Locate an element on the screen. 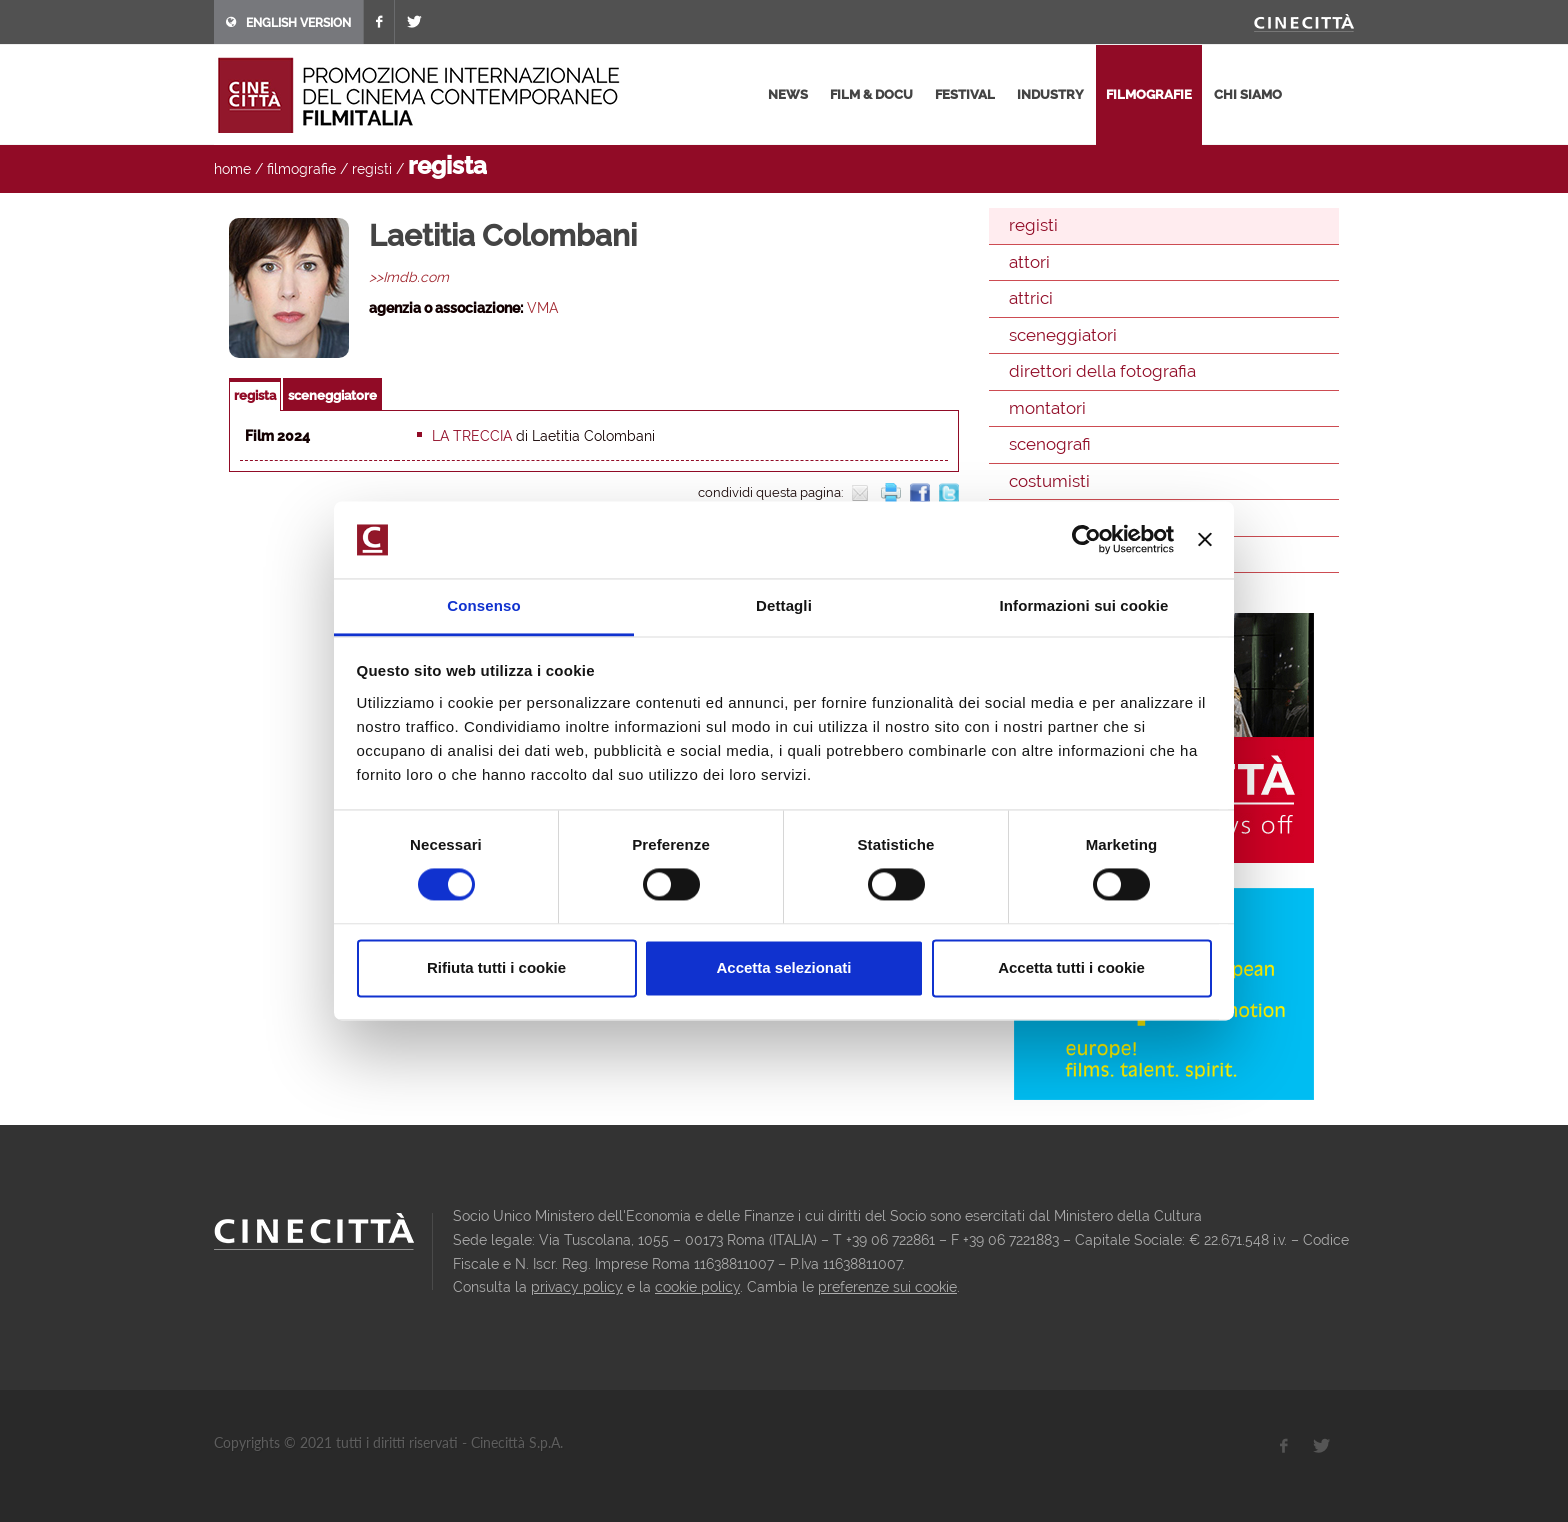  Accetta tutti i cookie is located at coordinates (1071, 967).